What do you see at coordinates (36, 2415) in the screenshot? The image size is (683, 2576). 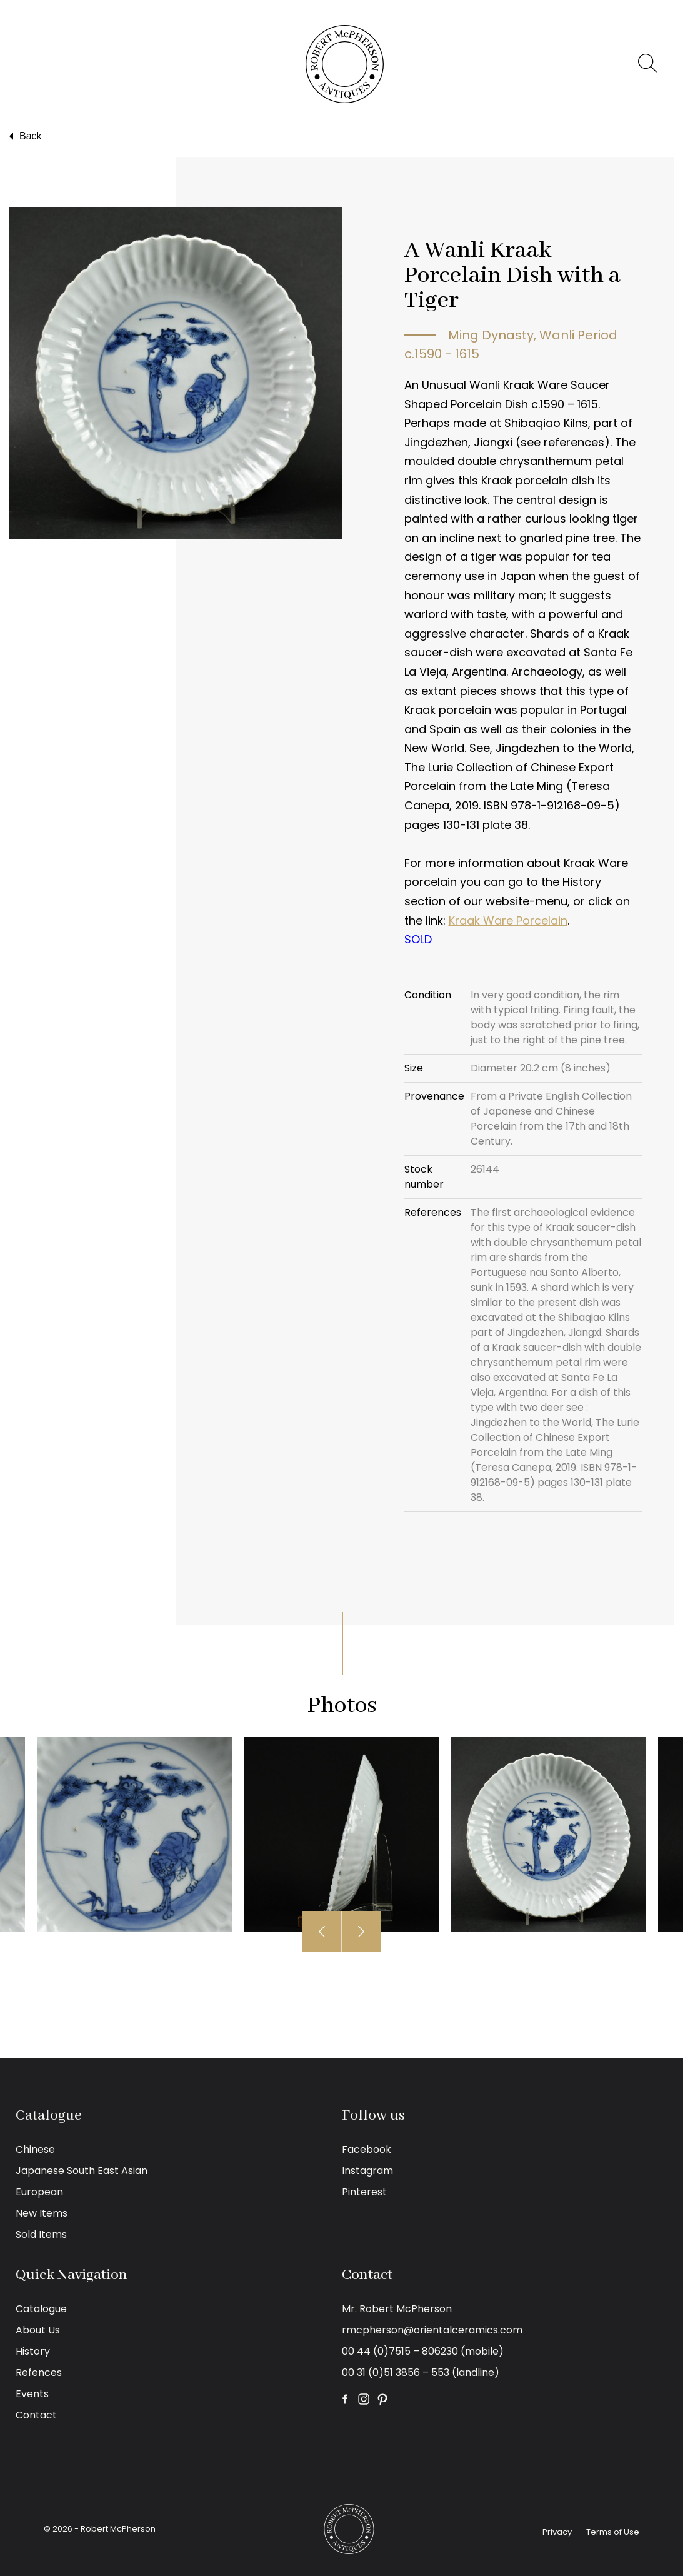 I see `Contact` at bounding box center [36, 2415].